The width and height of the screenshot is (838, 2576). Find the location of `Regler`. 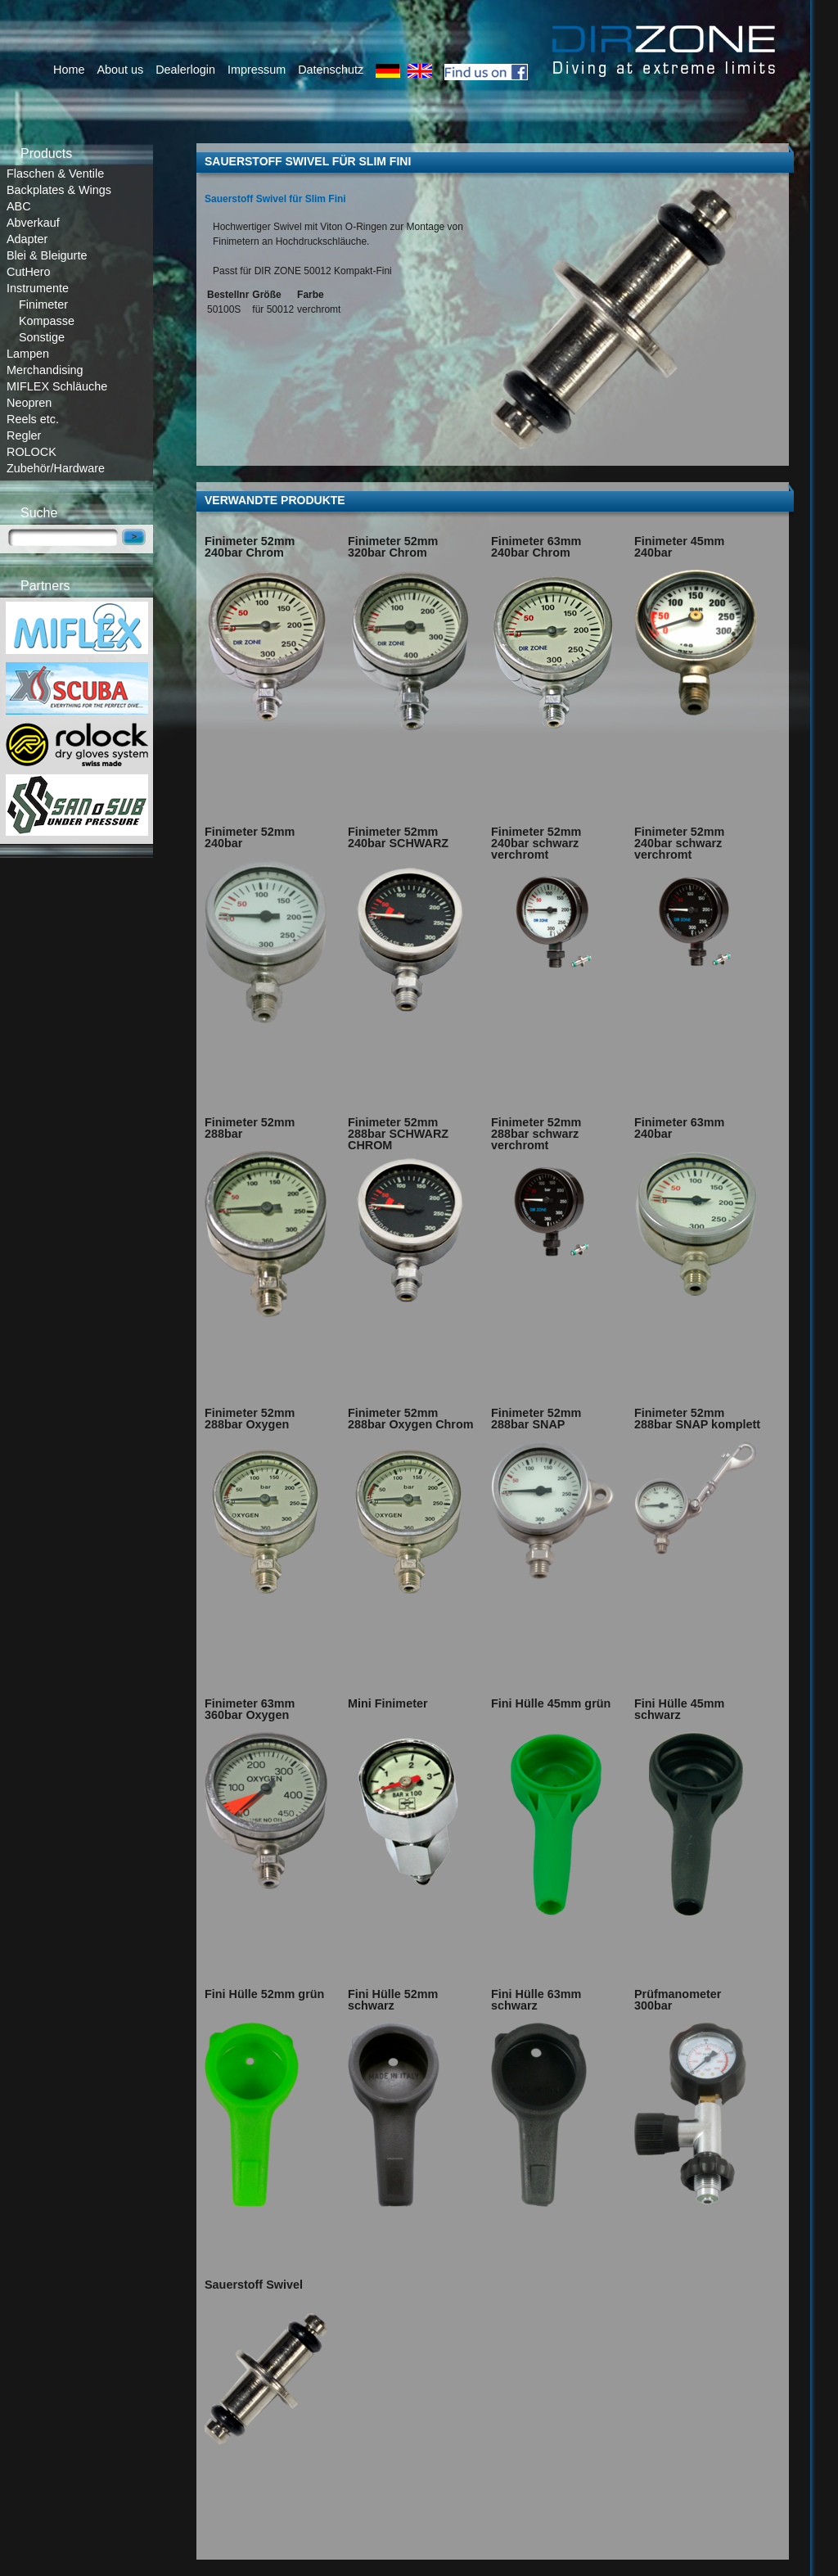

Regler is located at coordinates (24, 435).